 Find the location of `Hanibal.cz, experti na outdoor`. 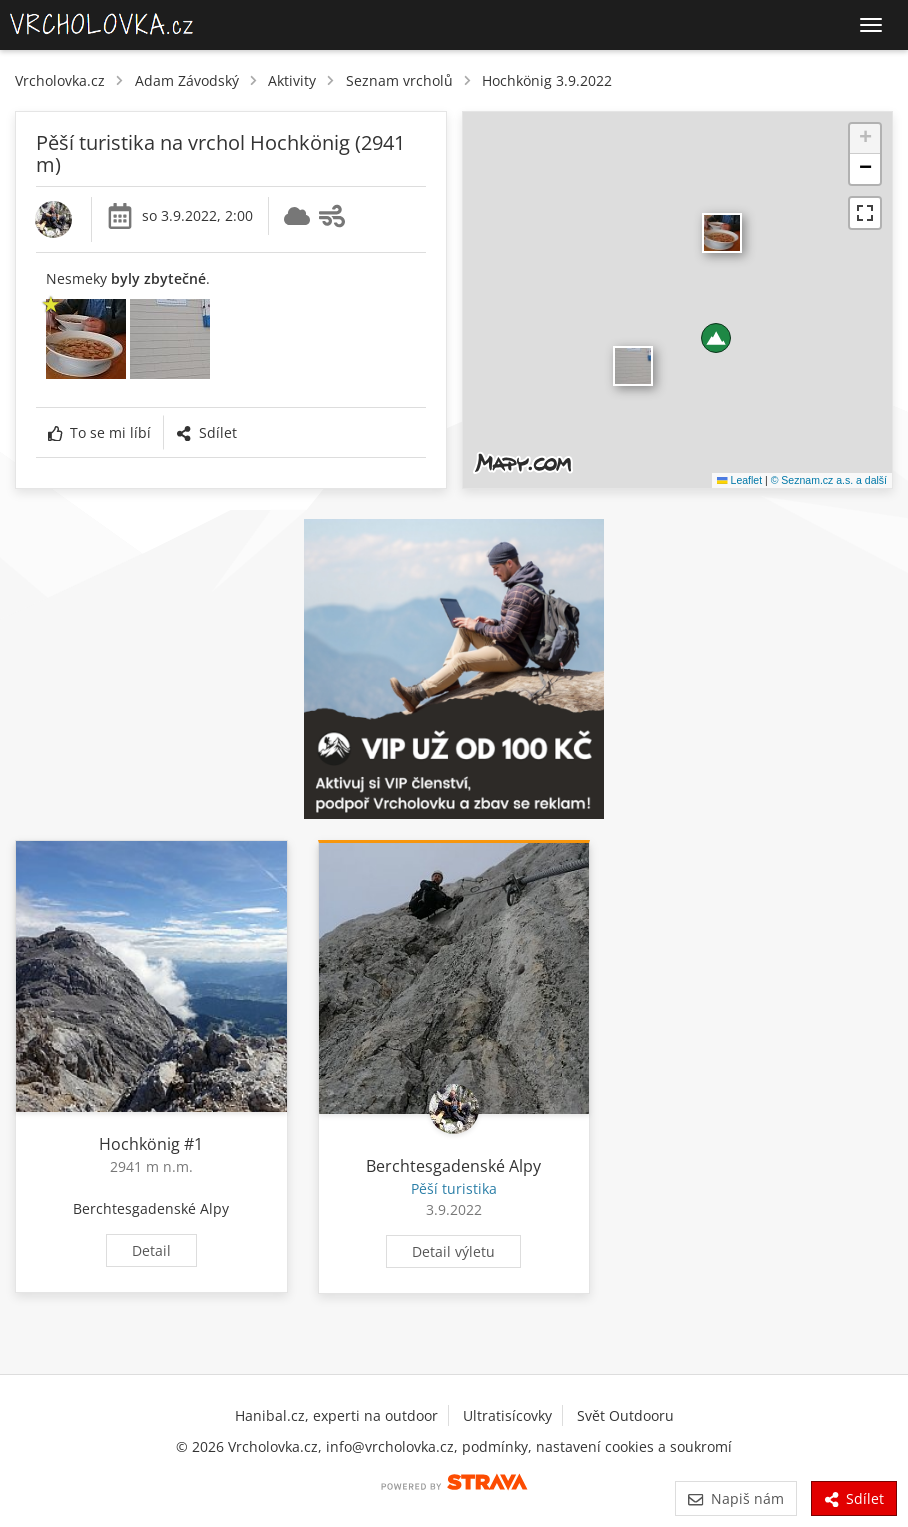

Hanibal.cz, experti na outdoor is located at coordinates (336, 1415).